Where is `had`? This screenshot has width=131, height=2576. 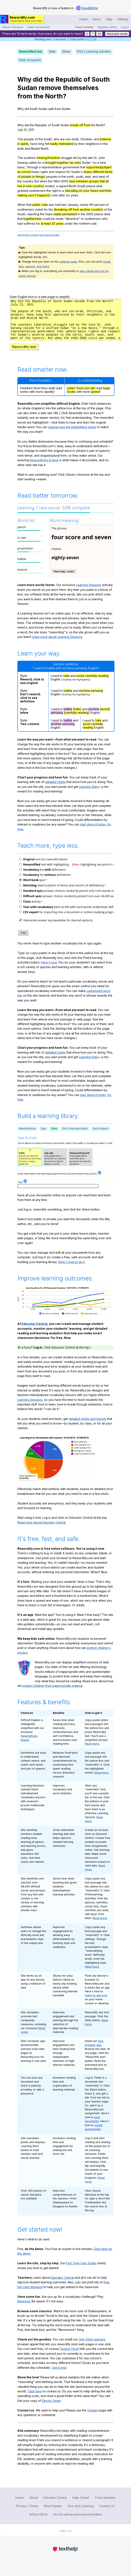
had is located at coordinates (20, 223).